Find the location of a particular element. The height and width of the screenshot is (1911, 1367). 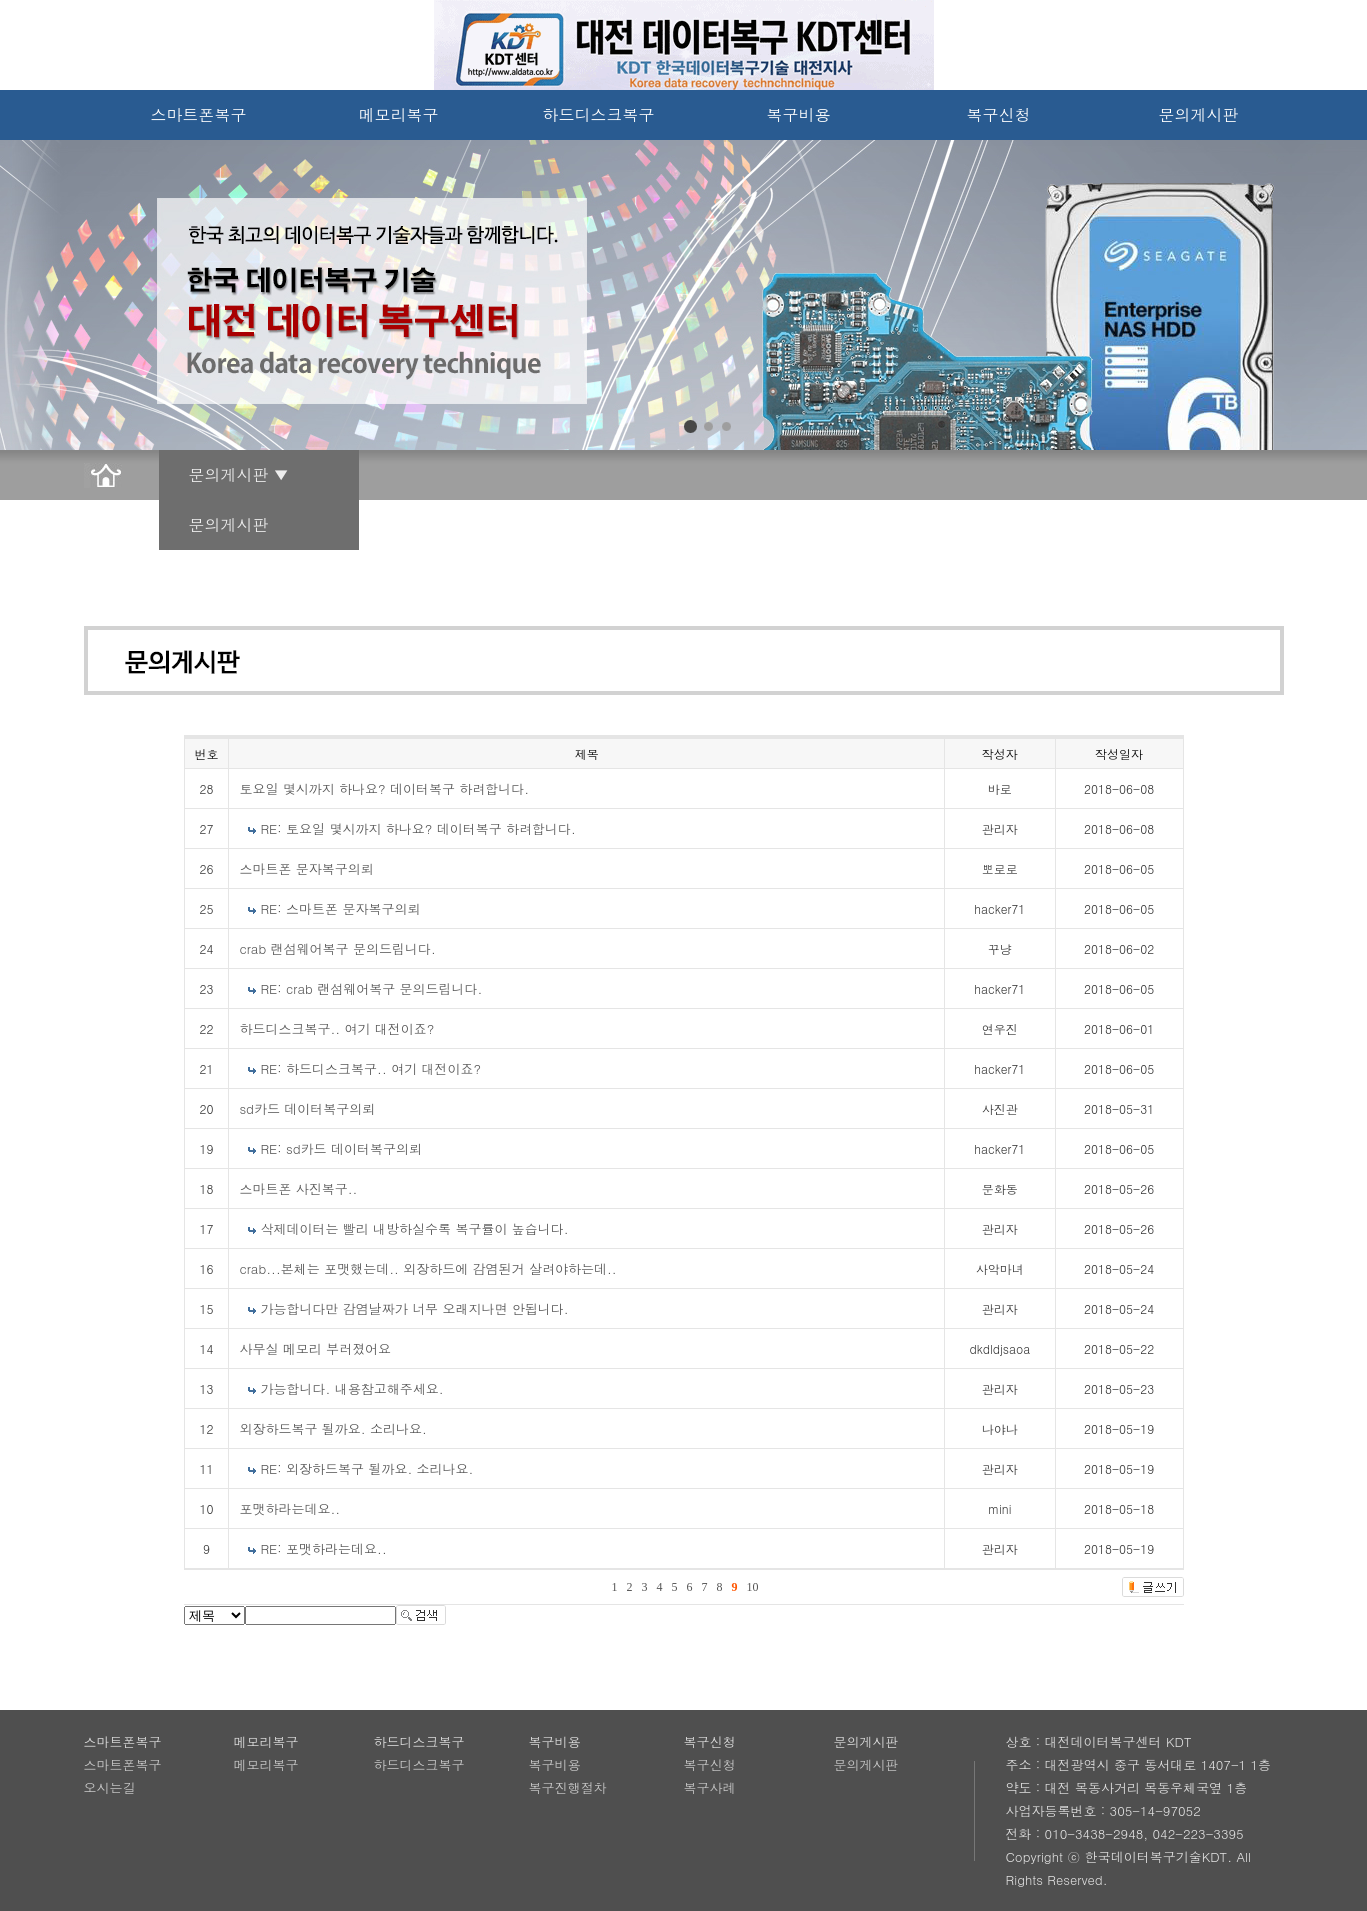

문의게시판 is located at coordinates (1199, 114).